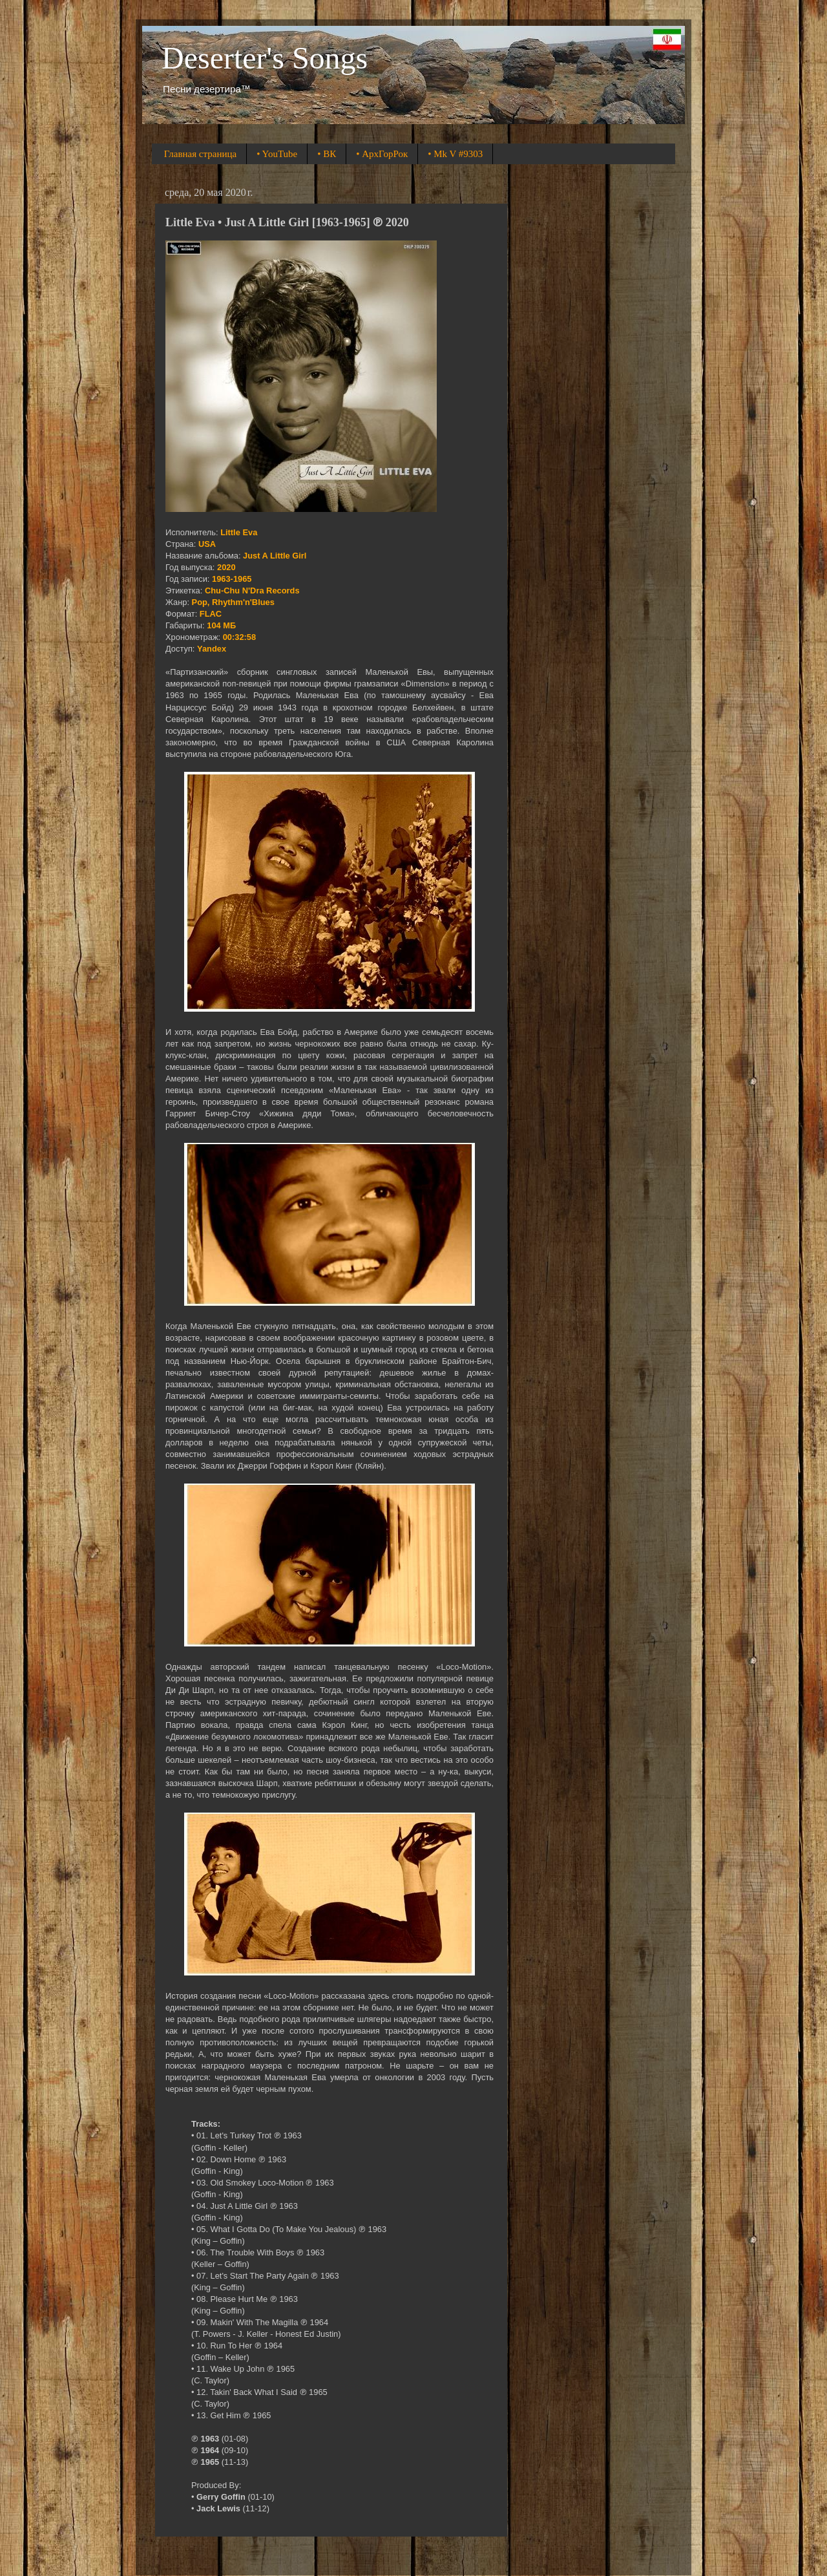 This screenshot has width=827, height=2576. I want to click on • YouTube, so click(276, 154).